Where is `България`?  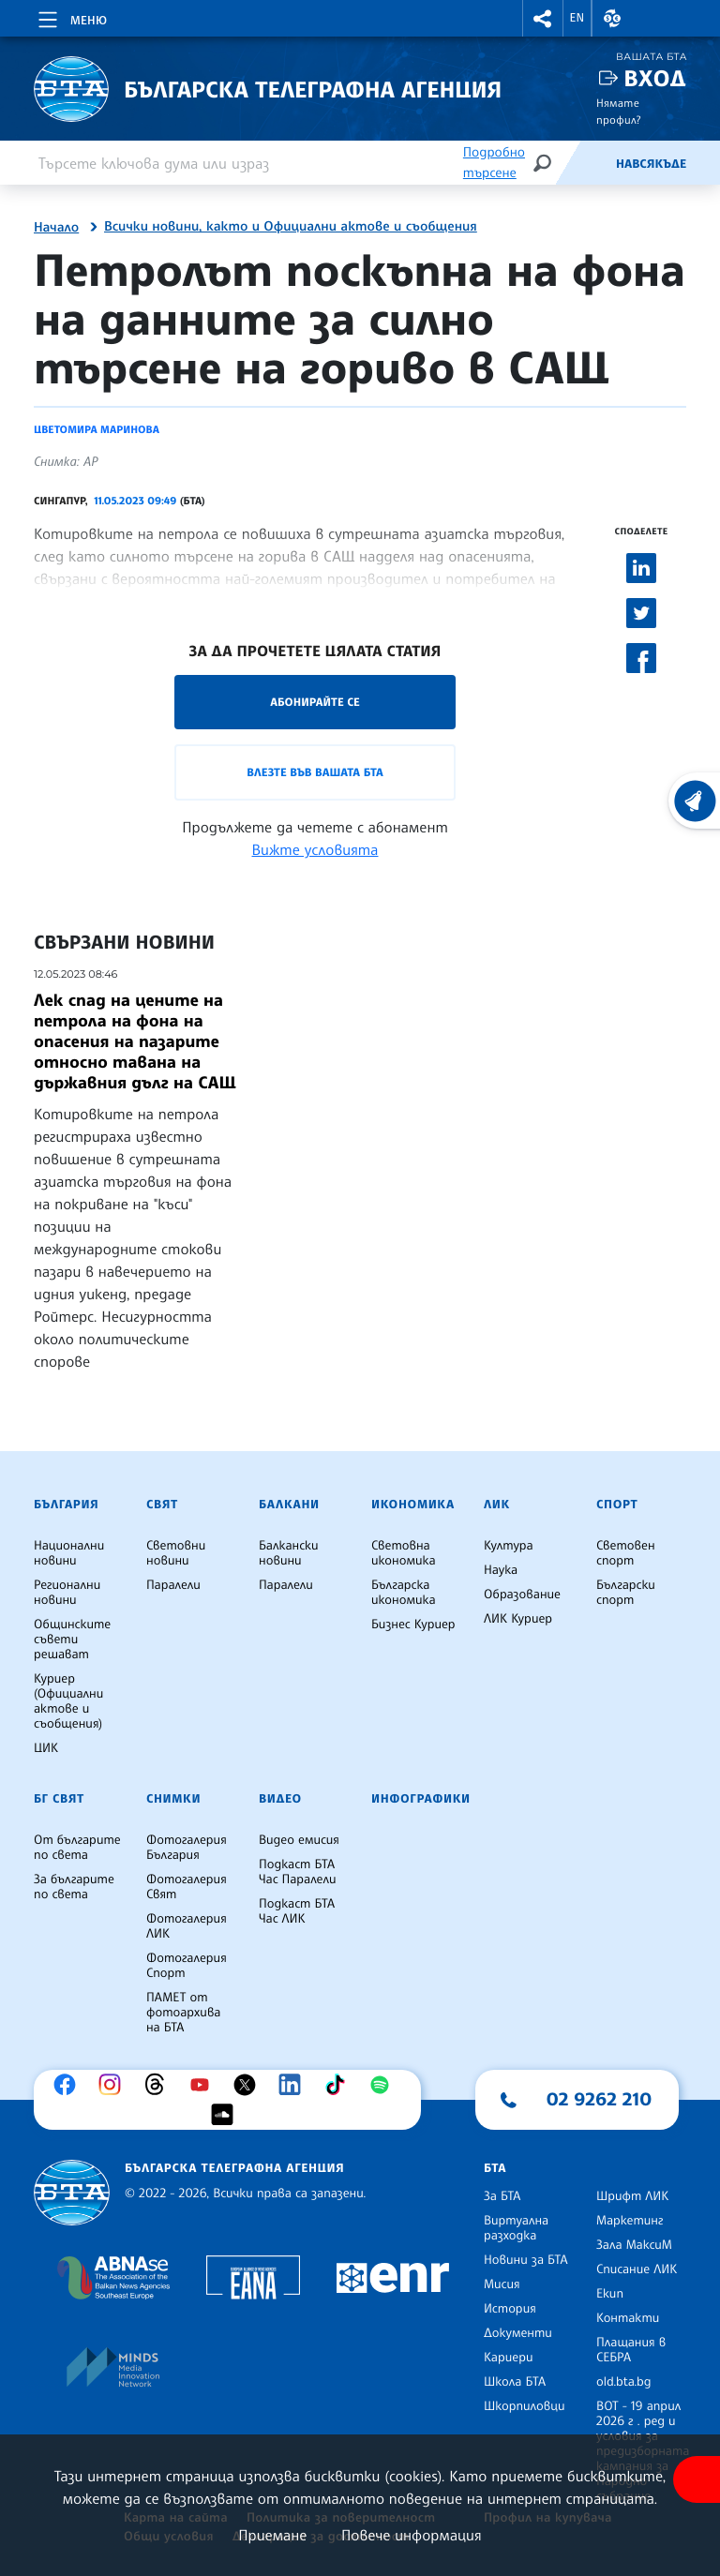 България is located at coordinates (66, 1504).